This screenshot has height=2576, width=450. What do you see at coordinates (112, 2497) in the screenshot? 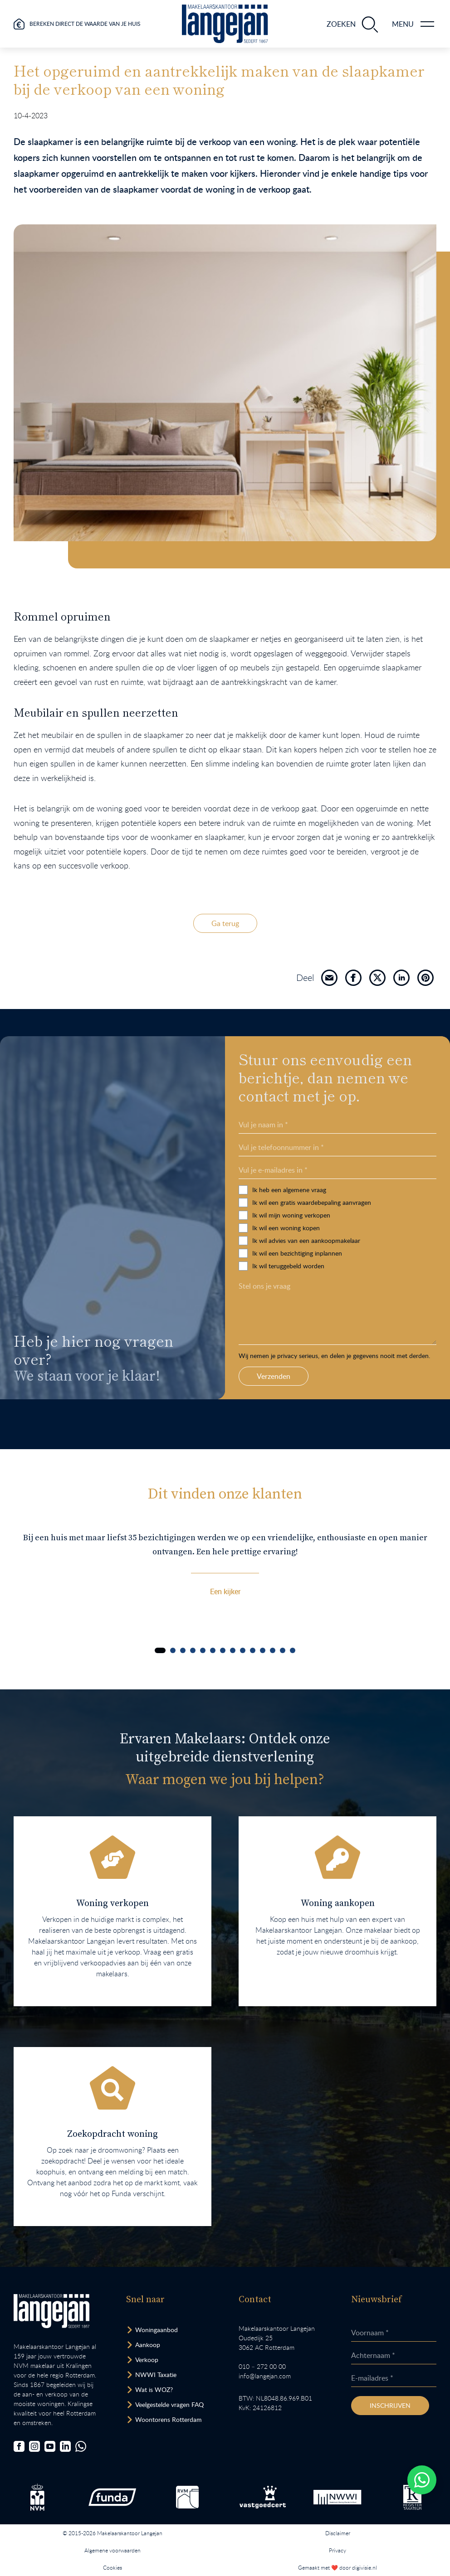
I see `[Bezoek de Funda website.]` at bounding box center [112, 2497].